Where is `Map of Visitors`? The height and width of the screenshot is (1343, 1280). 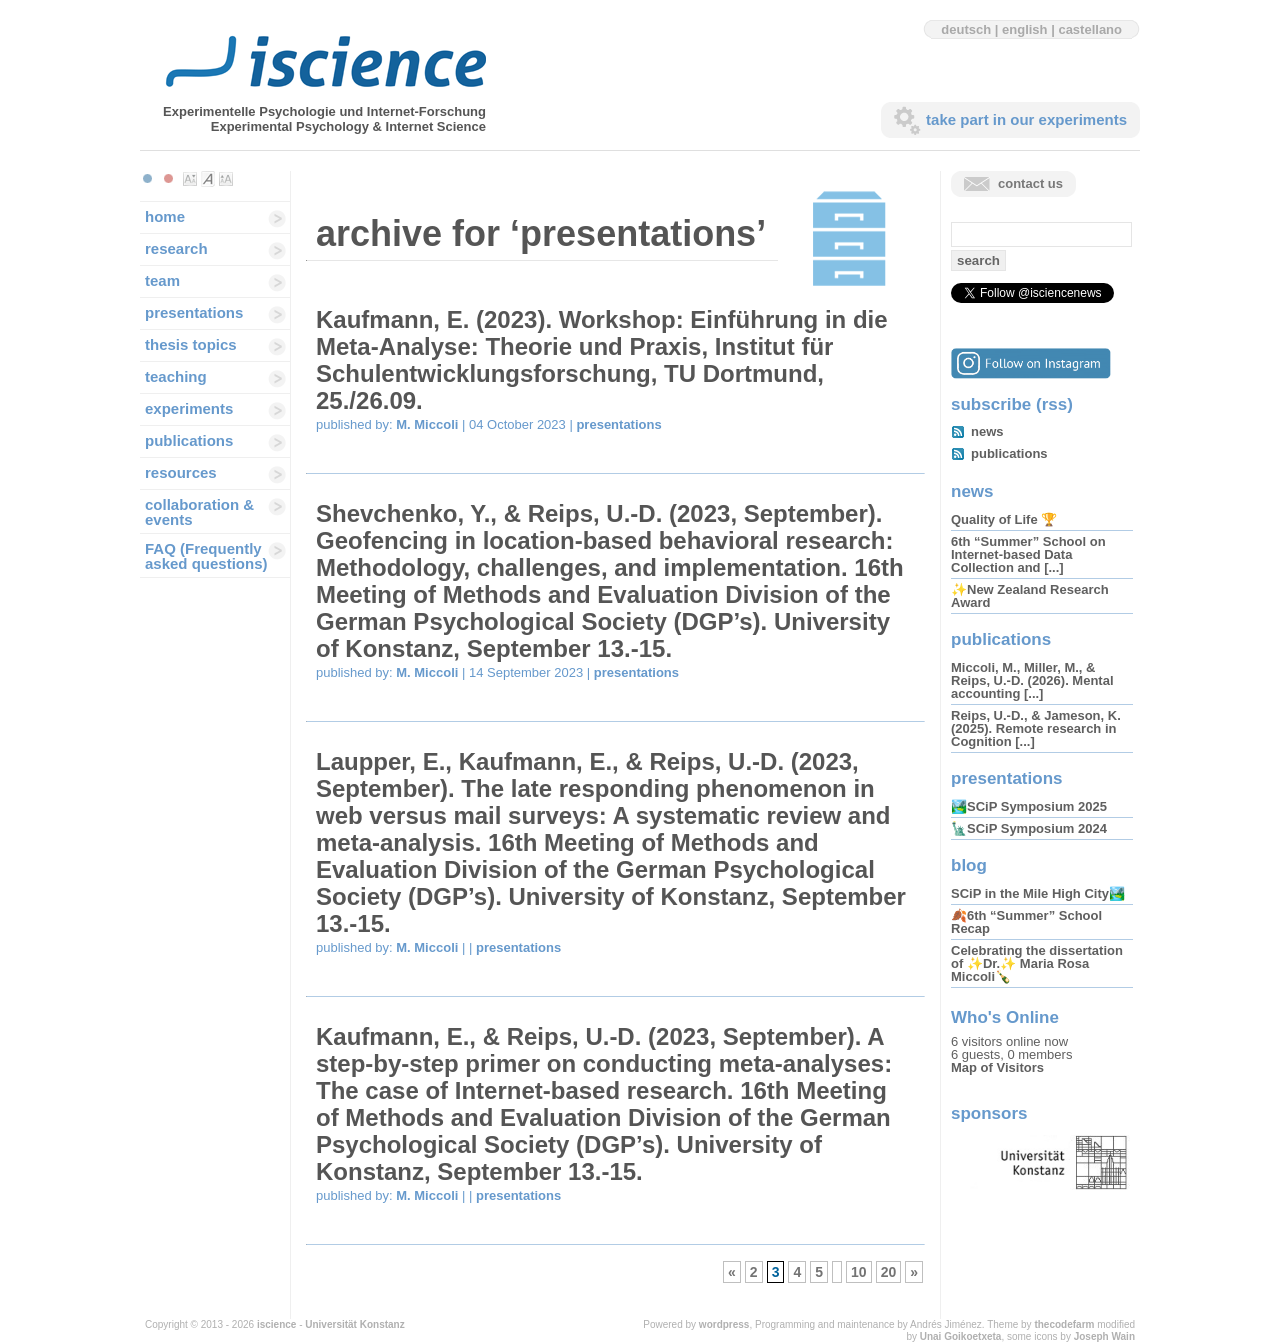 Map of Visitors is located at coordinates (997, 1067).